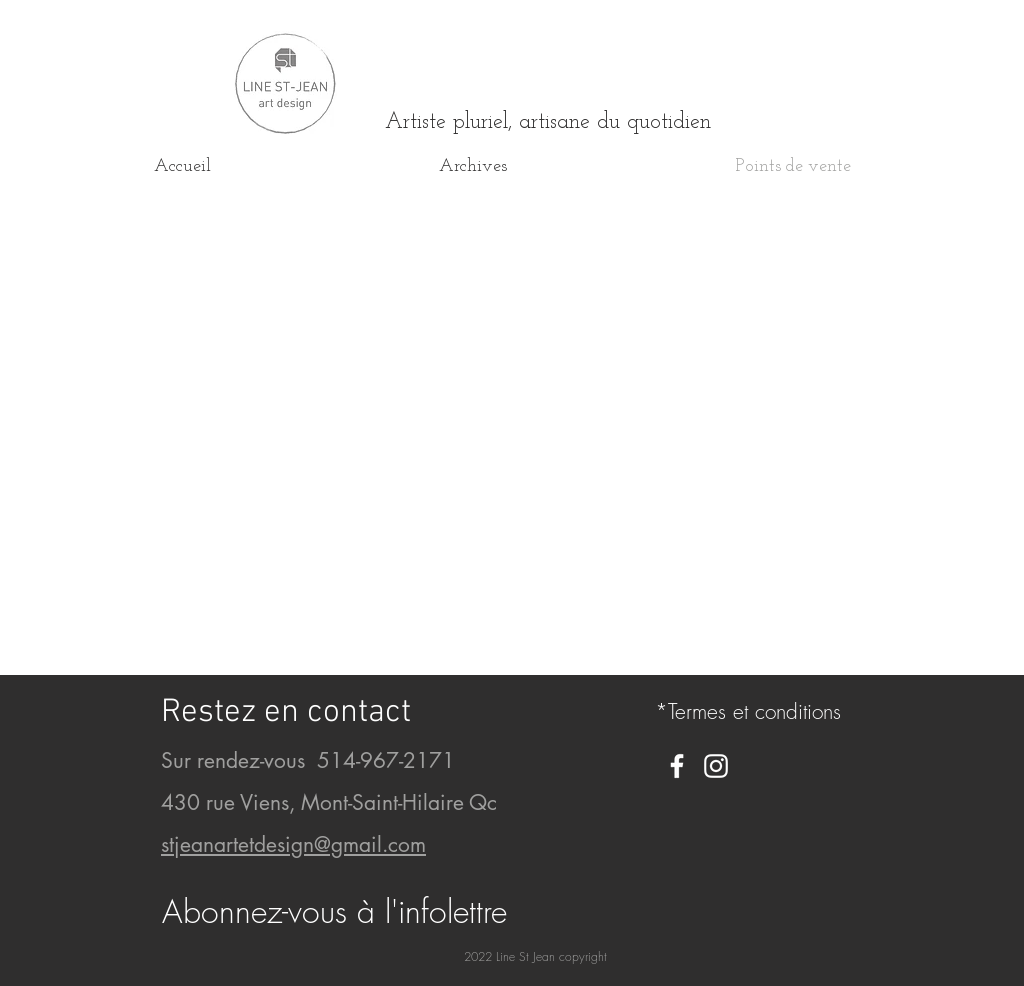  Describe the element at coordinates (716, 766) in the screenshot. I see `[White Instagram Icon]` at that location.